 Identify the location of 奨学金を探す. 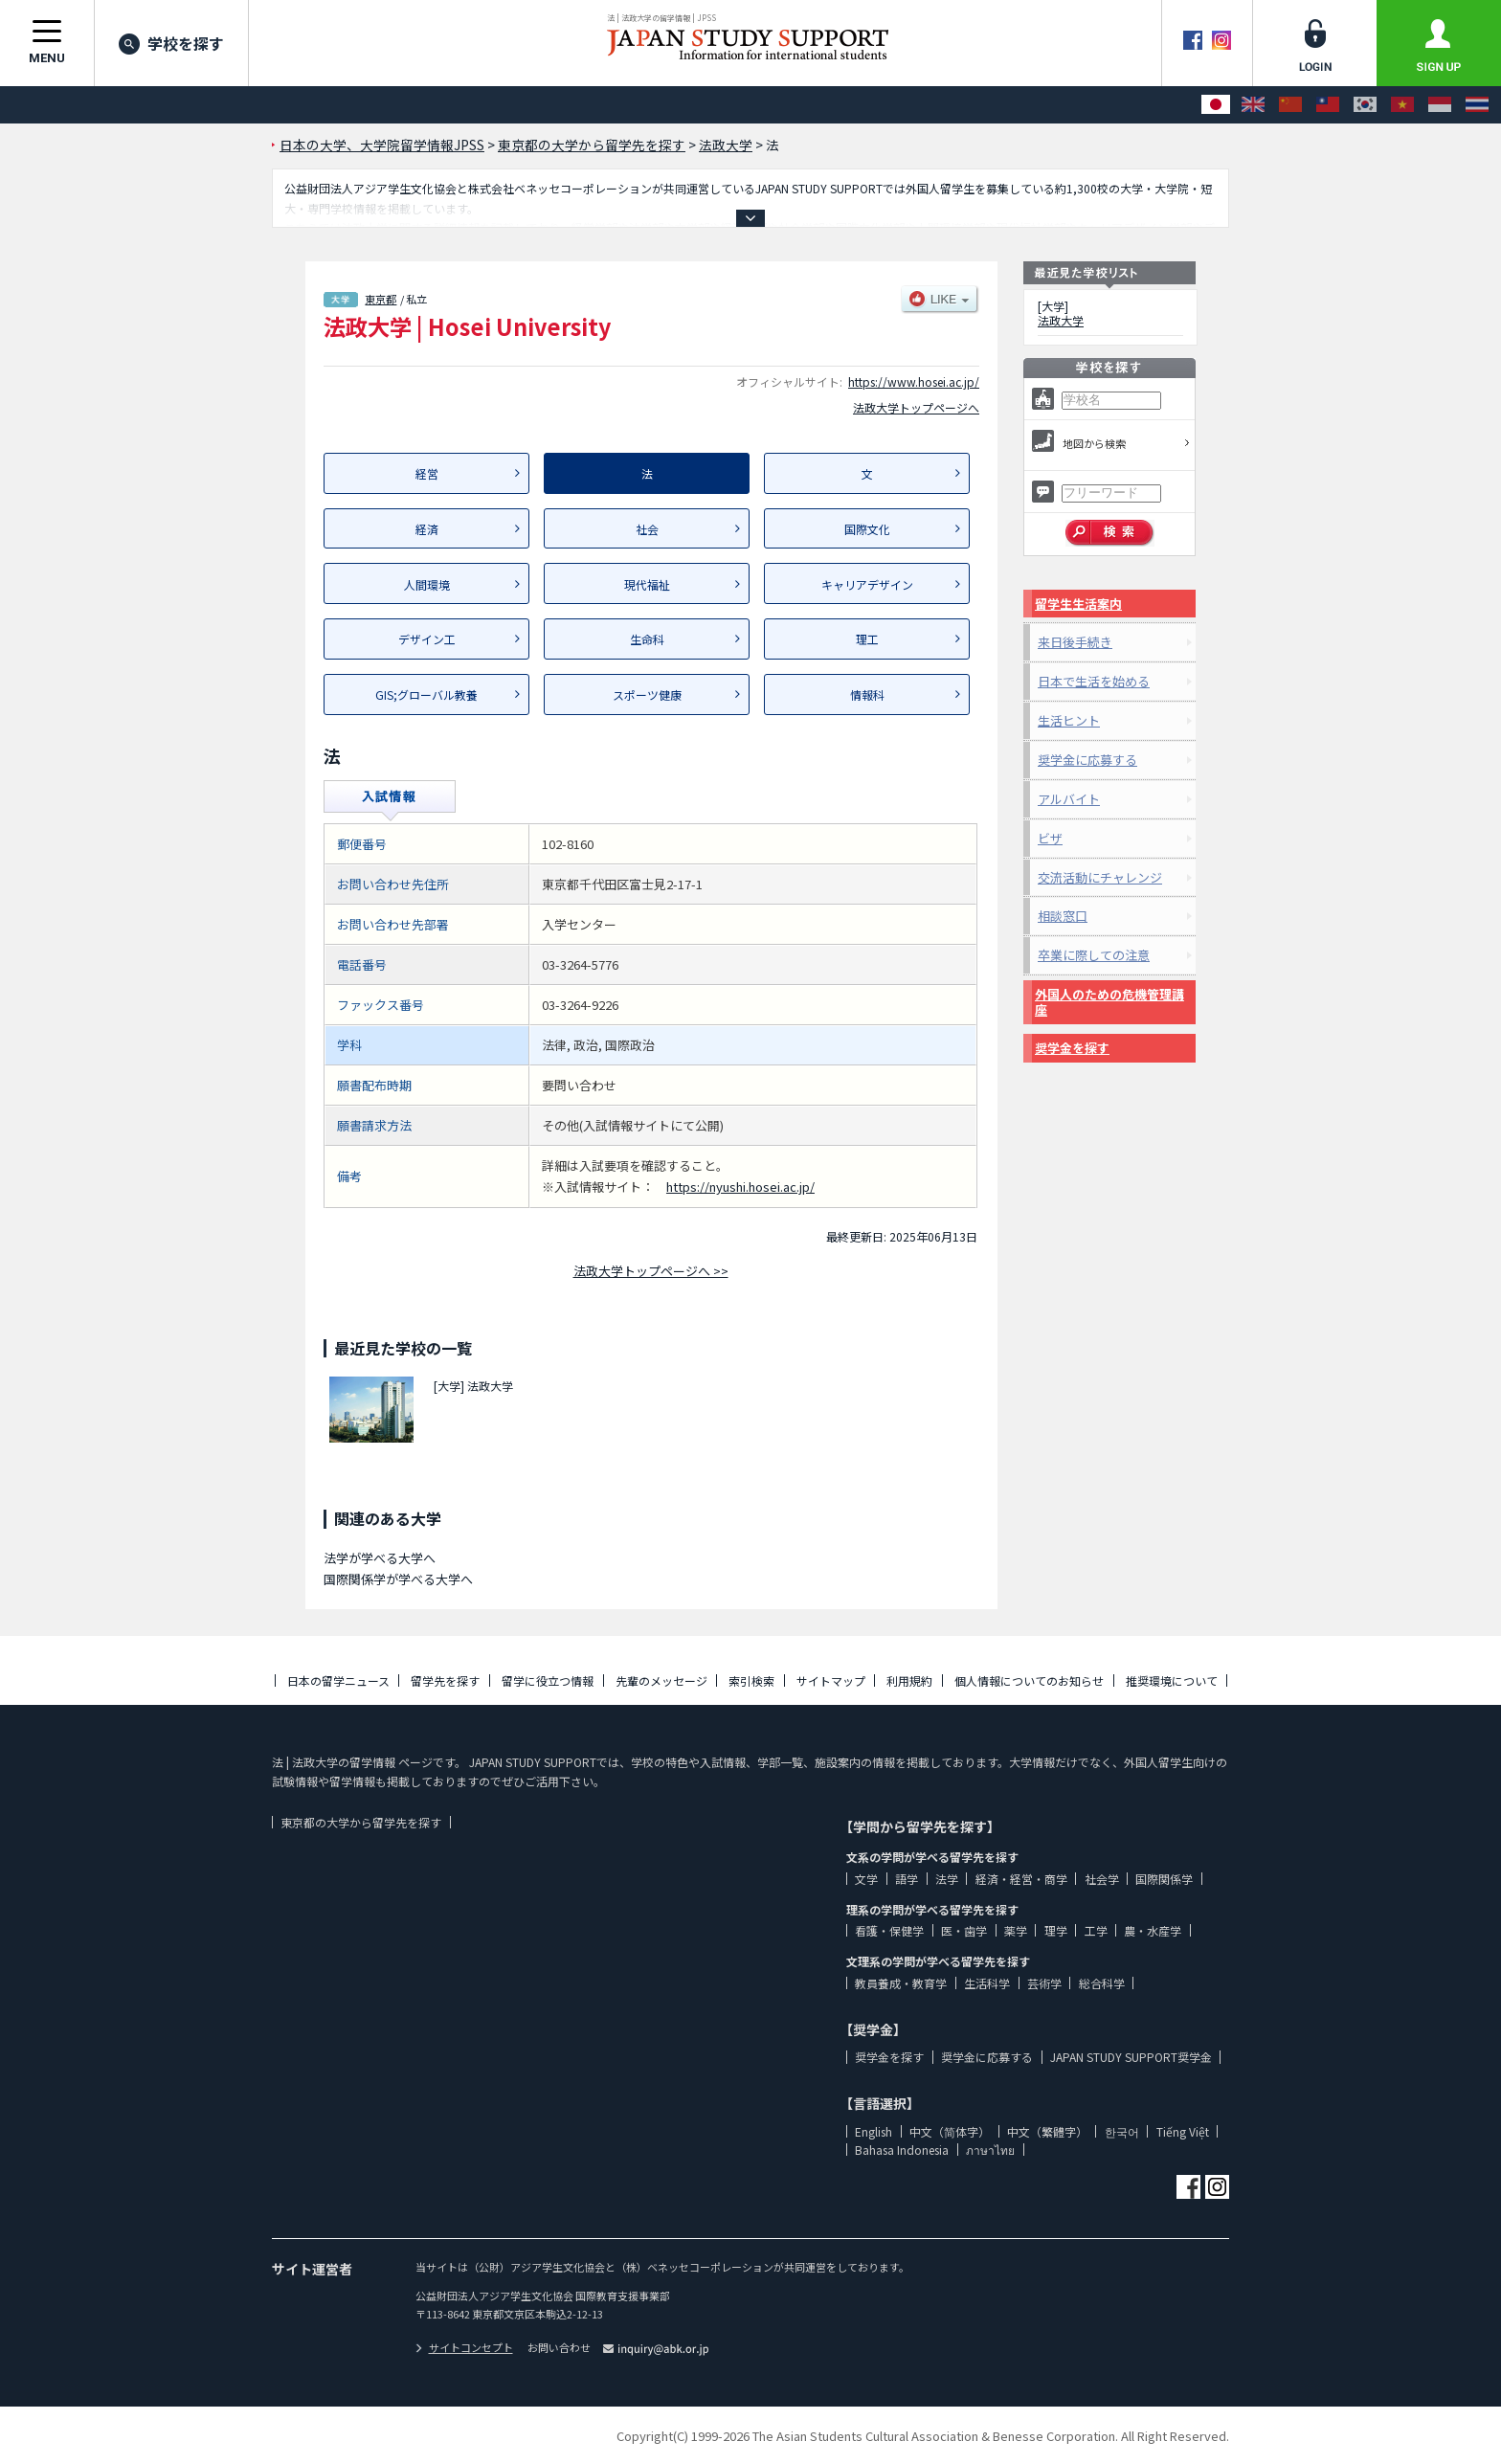
(1072, 1048).